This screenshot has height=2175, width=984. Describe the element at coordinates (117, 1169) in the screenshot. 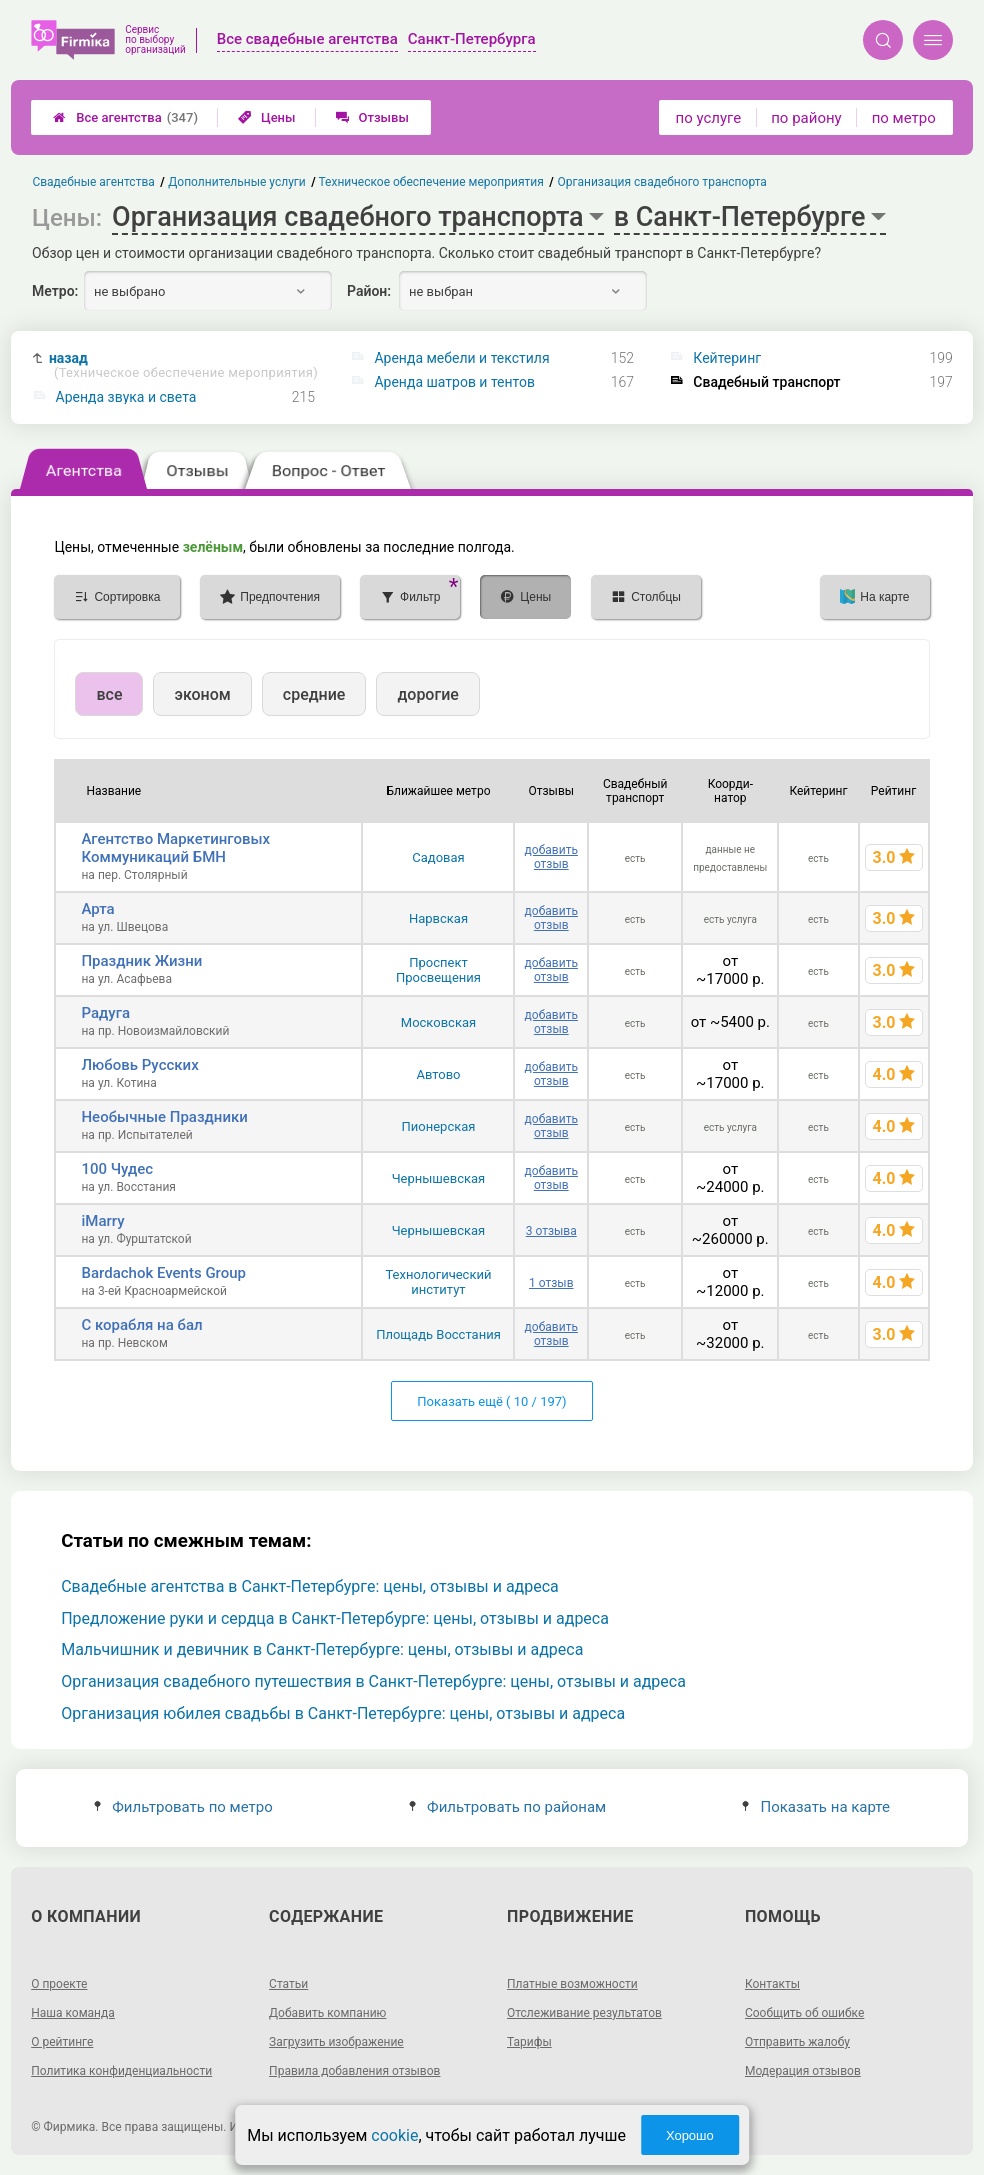

I see `100 Чудес` at that location.